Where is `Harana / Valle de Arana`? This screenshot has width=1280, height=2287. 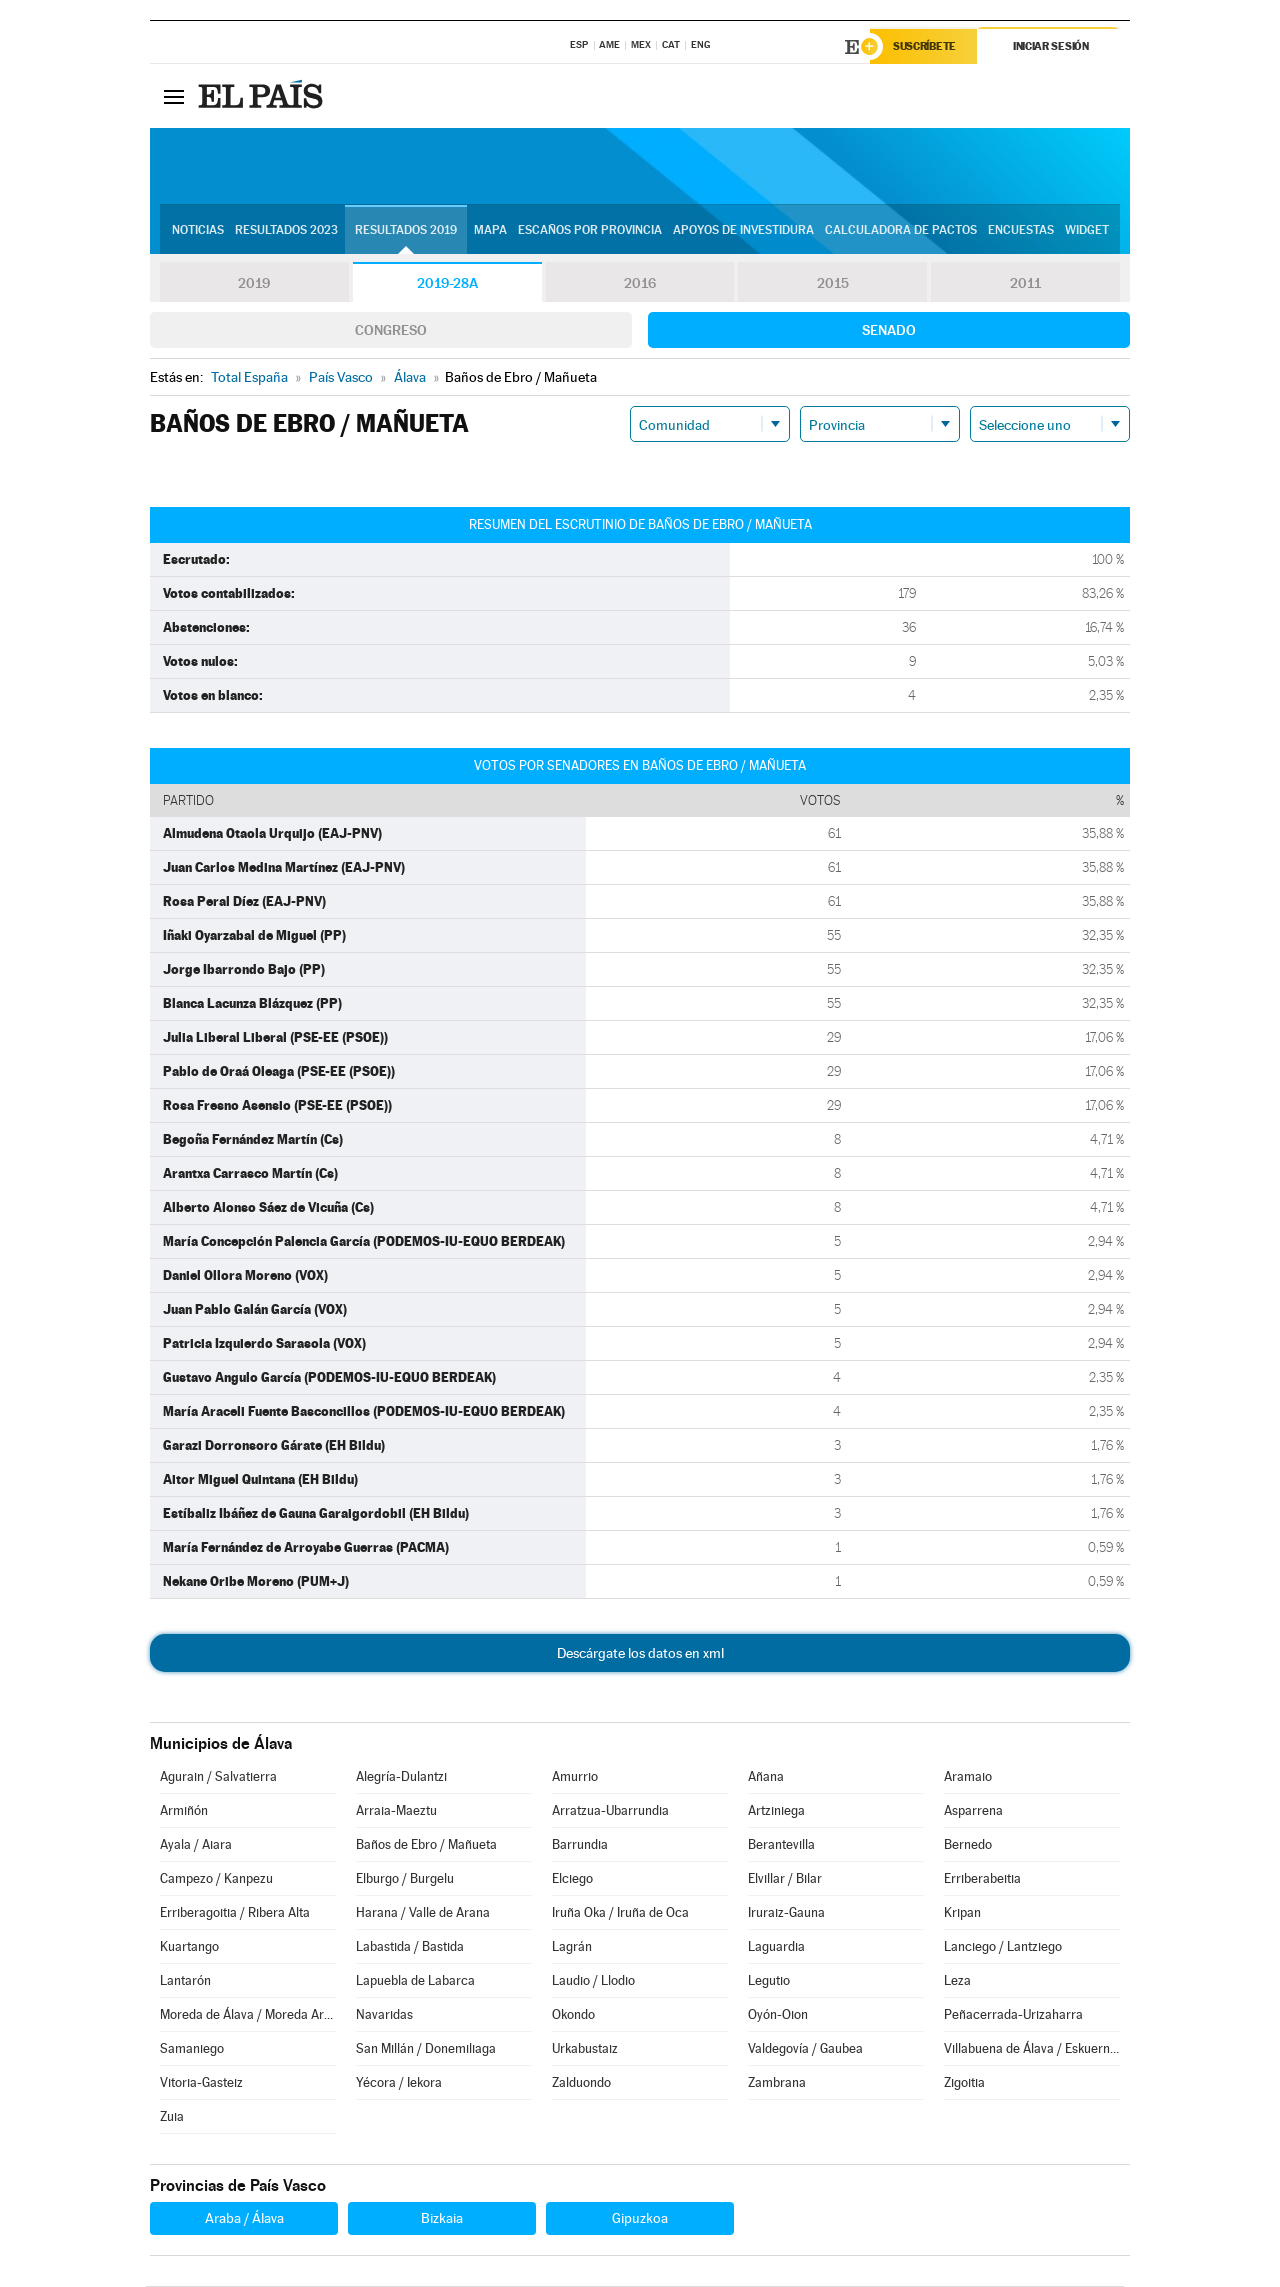
Harana / Valle de Arana is located at coordinates (423, 1913).